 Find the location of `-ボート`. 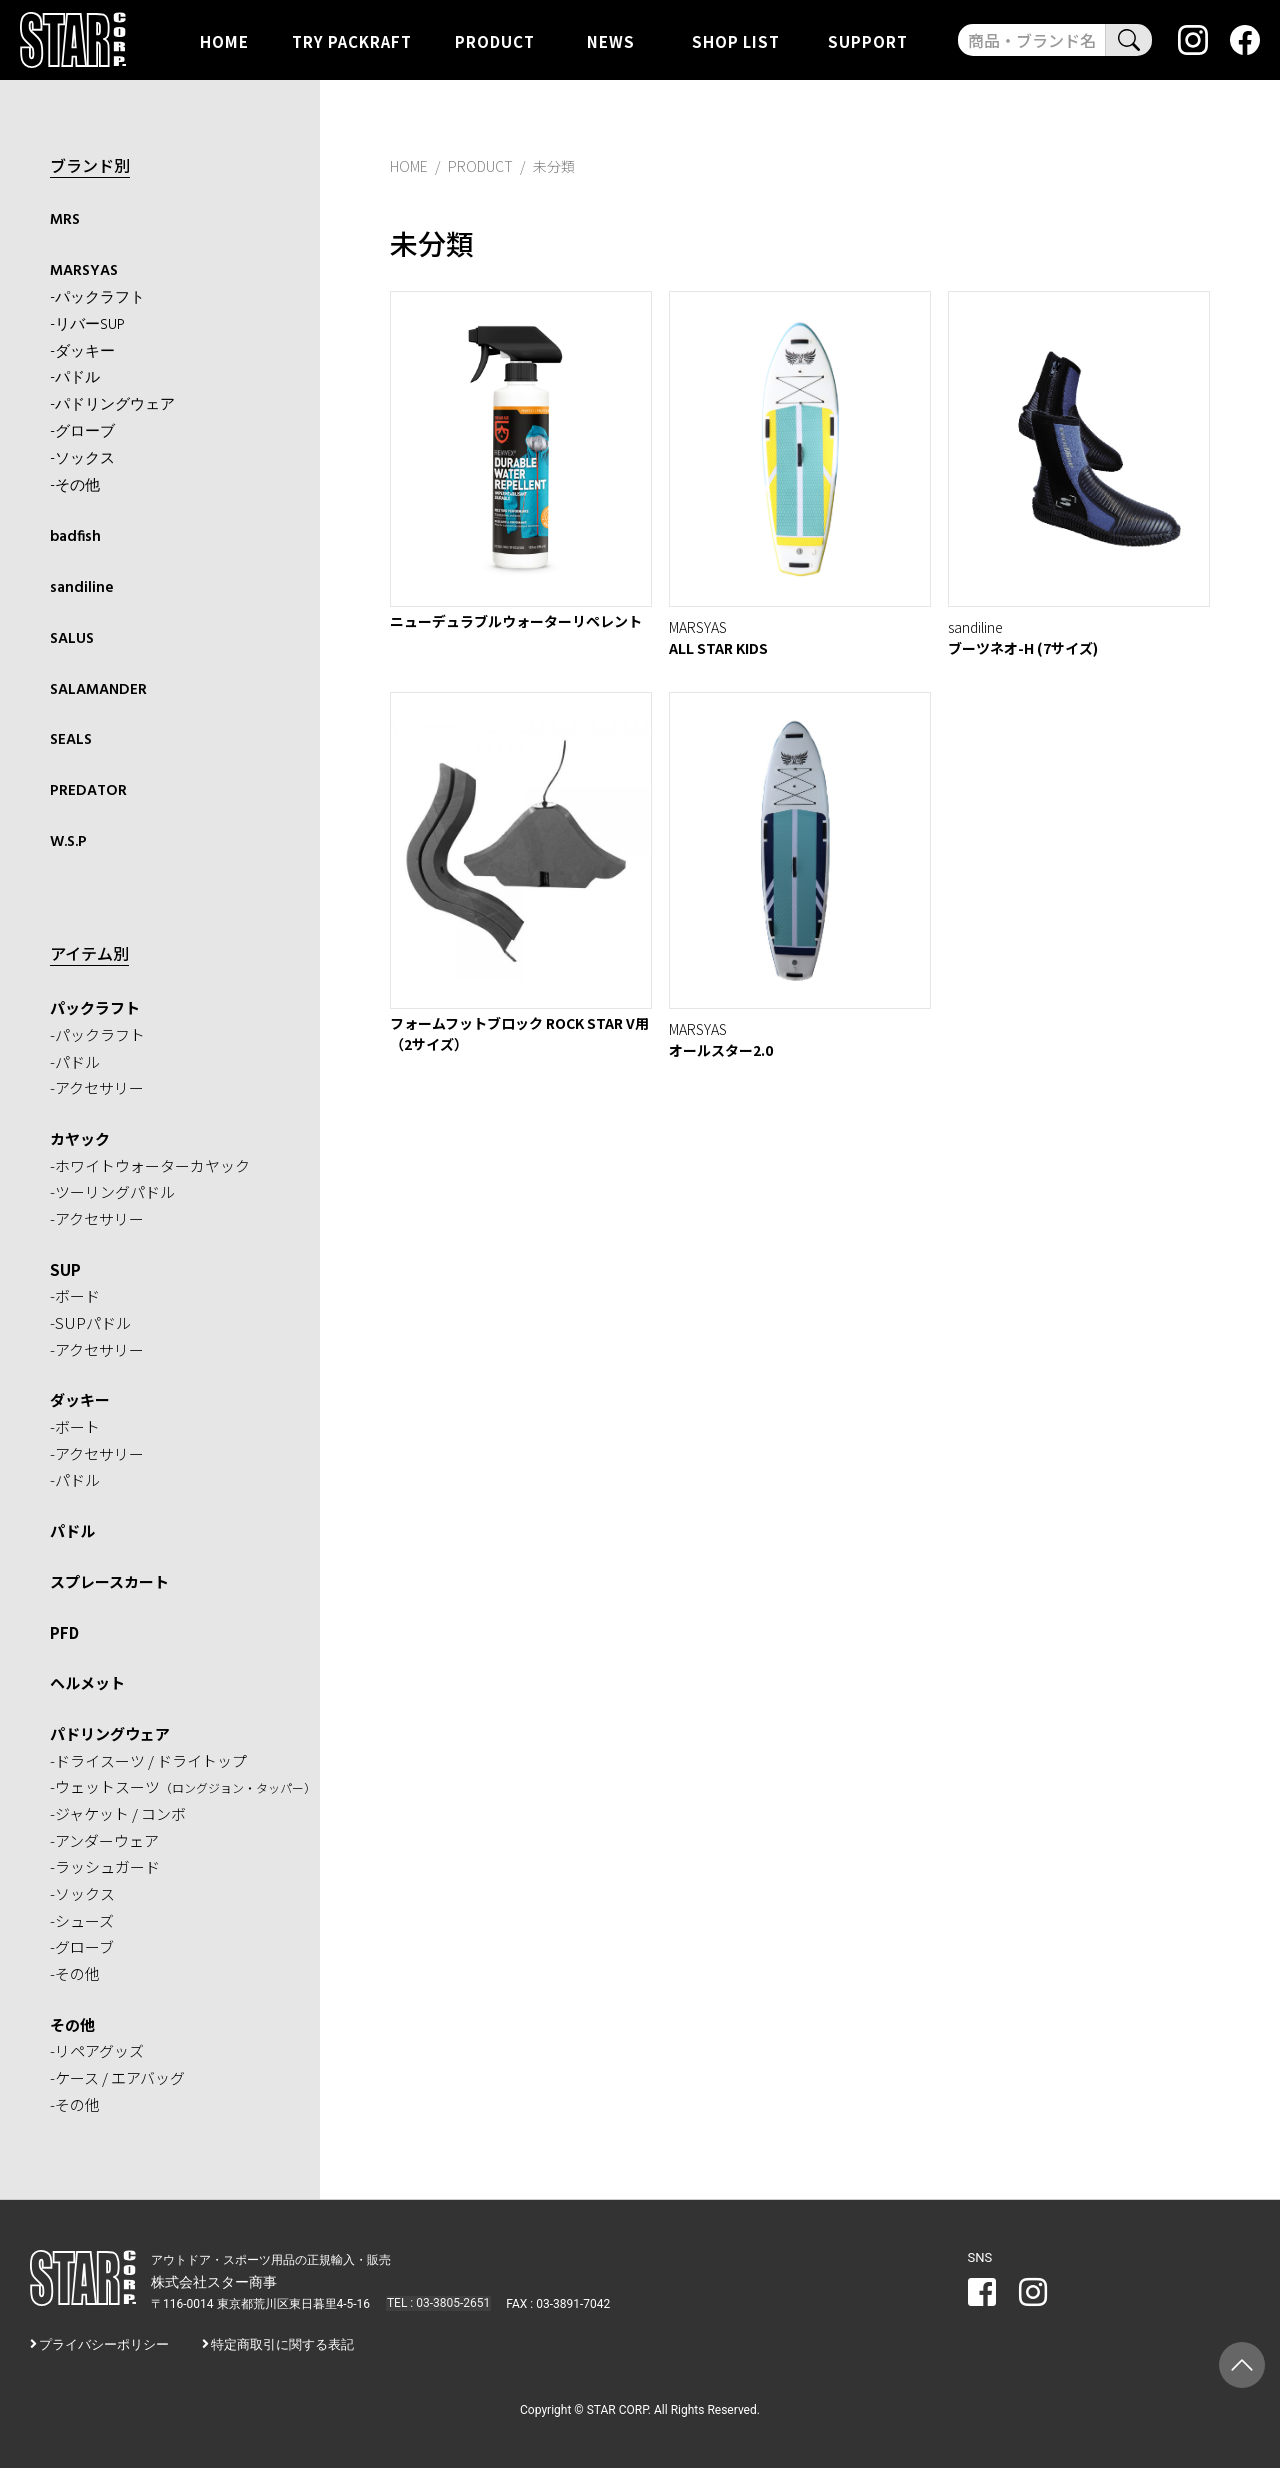

-ボート is located at coordinates (75, 1423).